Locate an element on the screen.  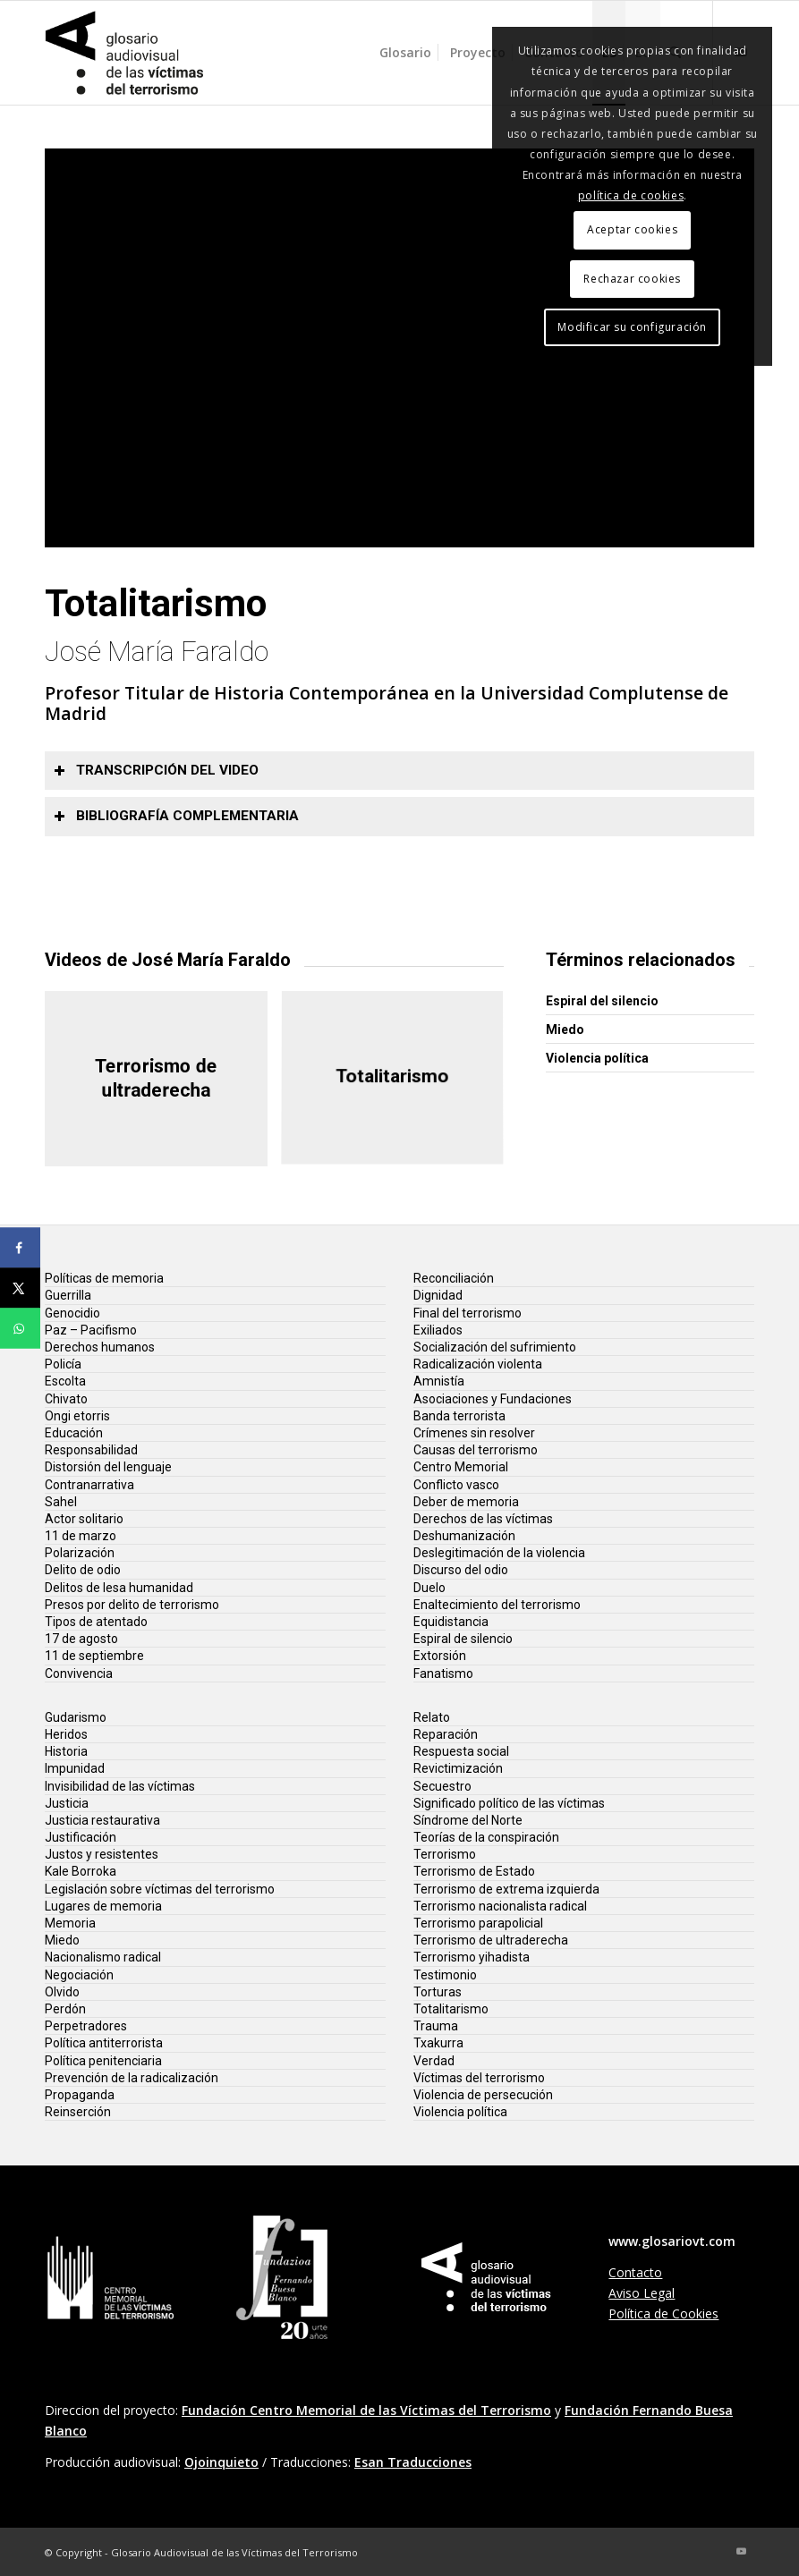
Convivencia is located at coordinates (79, 1673).